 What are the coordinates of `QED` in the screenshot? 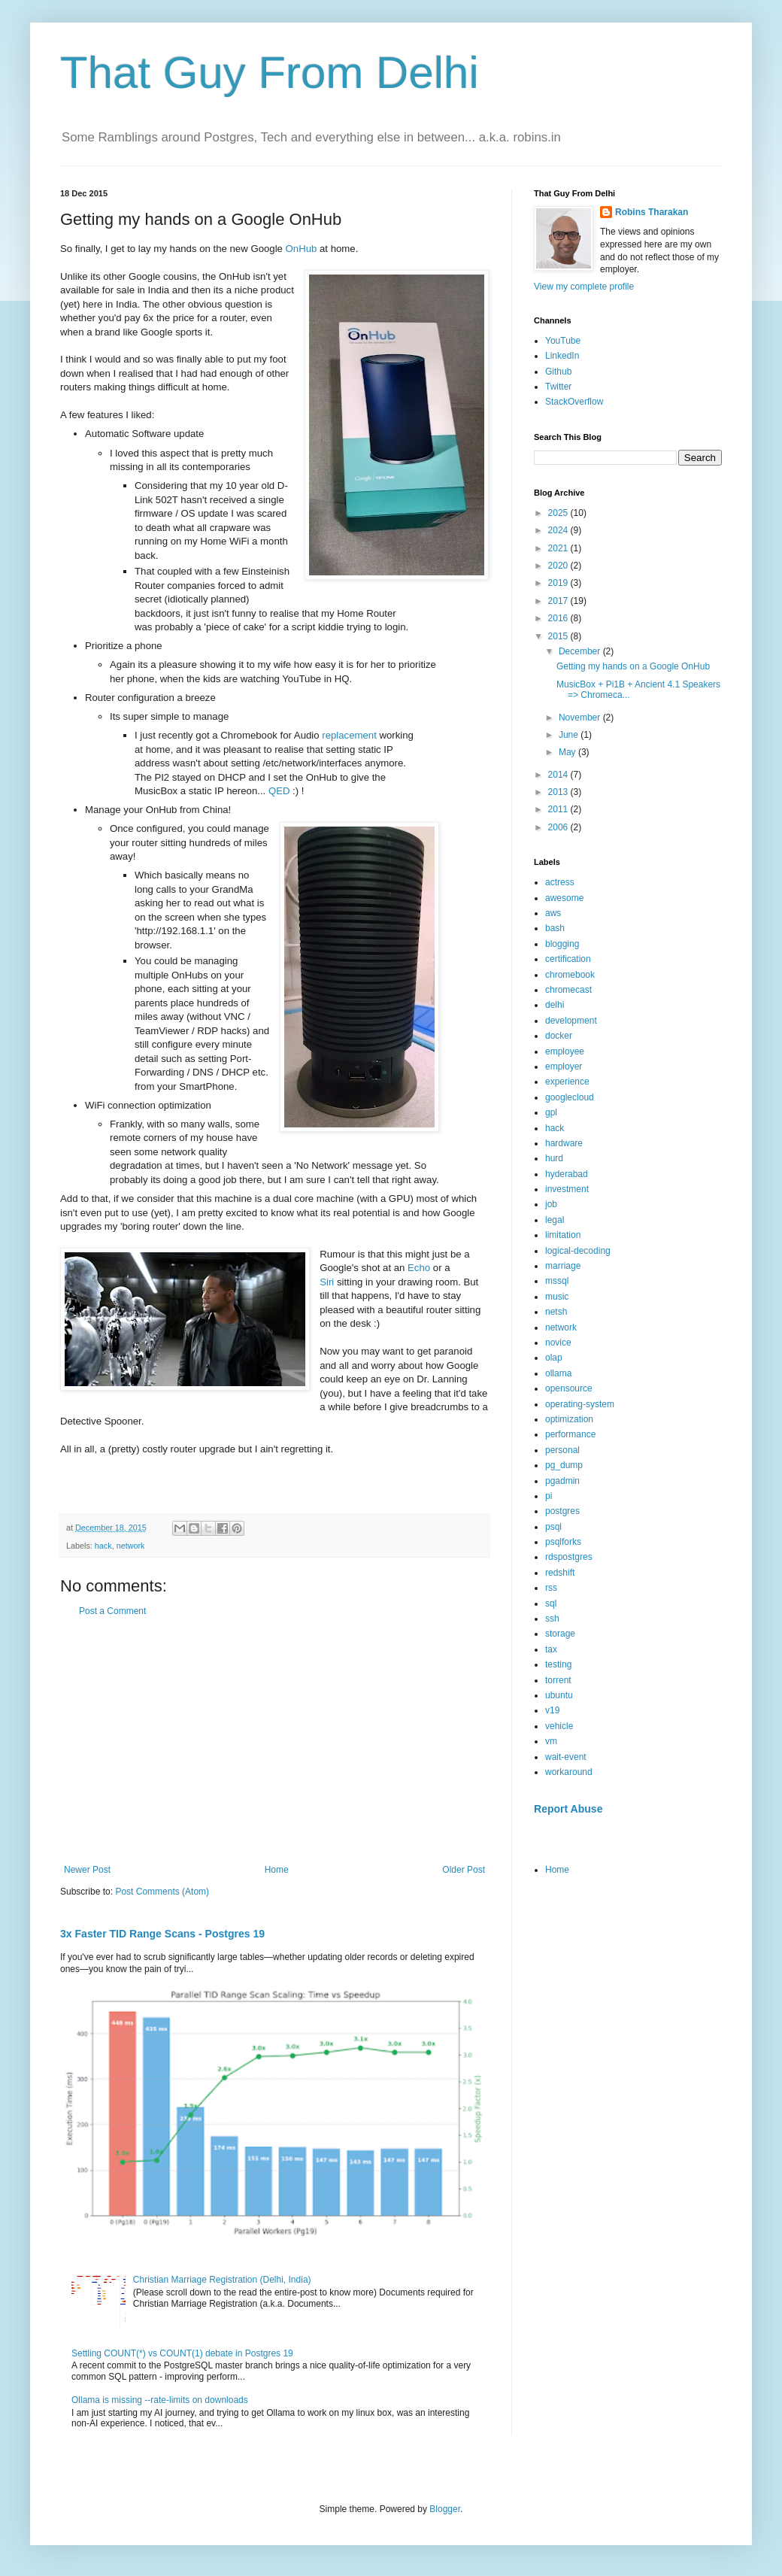 It's located at (279, 790).